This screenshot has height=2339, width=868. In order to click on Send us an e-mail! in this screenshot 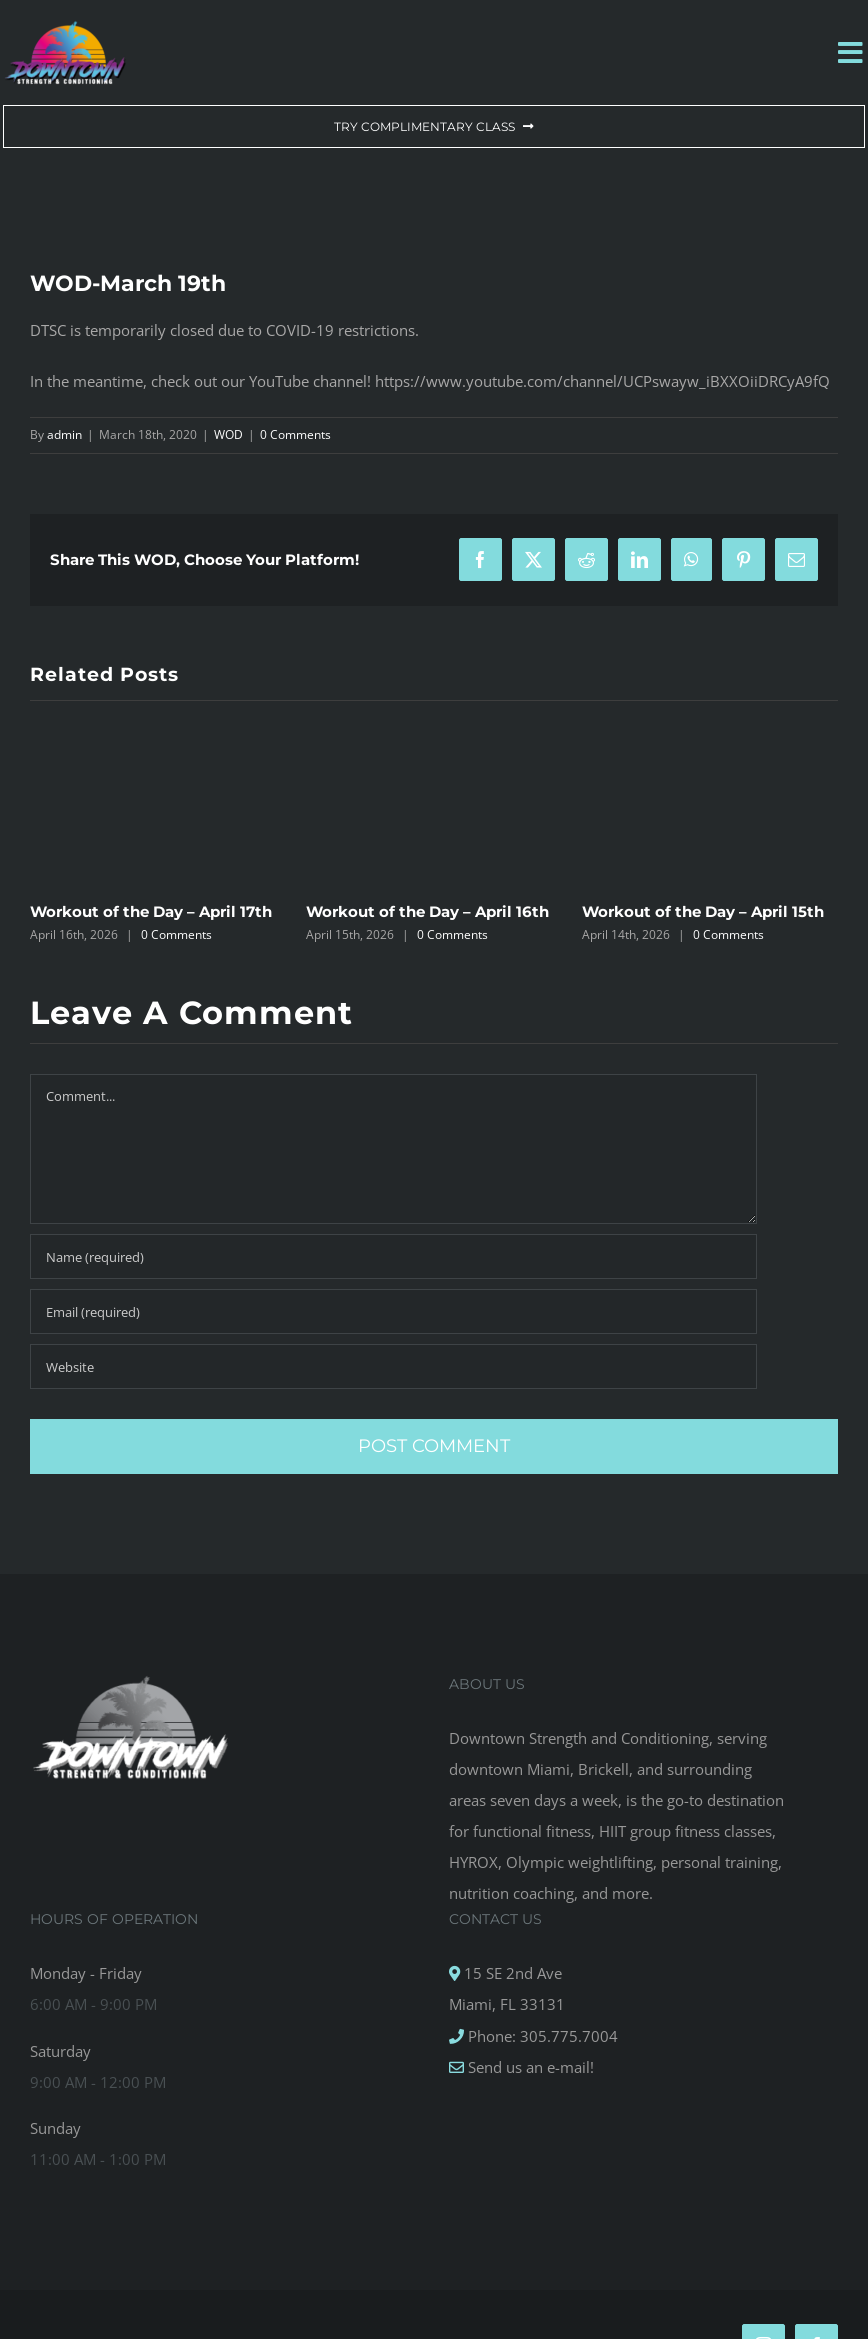, I will do `click(529, 2067)`.